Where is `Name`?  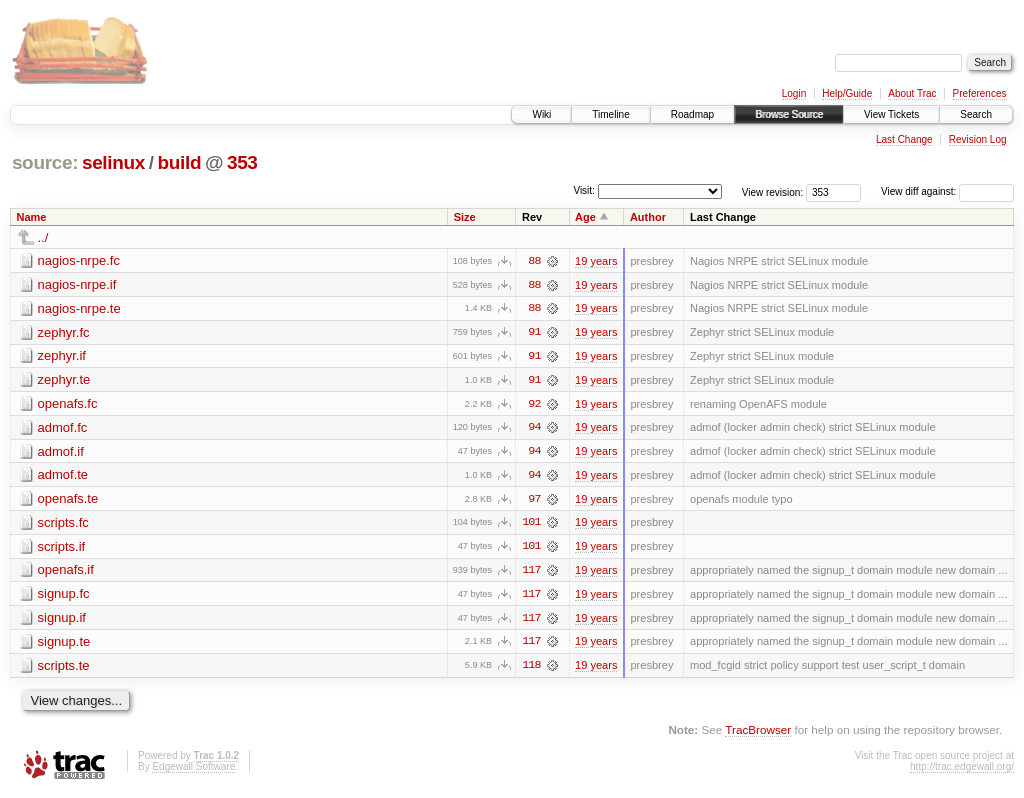 Name is located at coordinates (32, 217).